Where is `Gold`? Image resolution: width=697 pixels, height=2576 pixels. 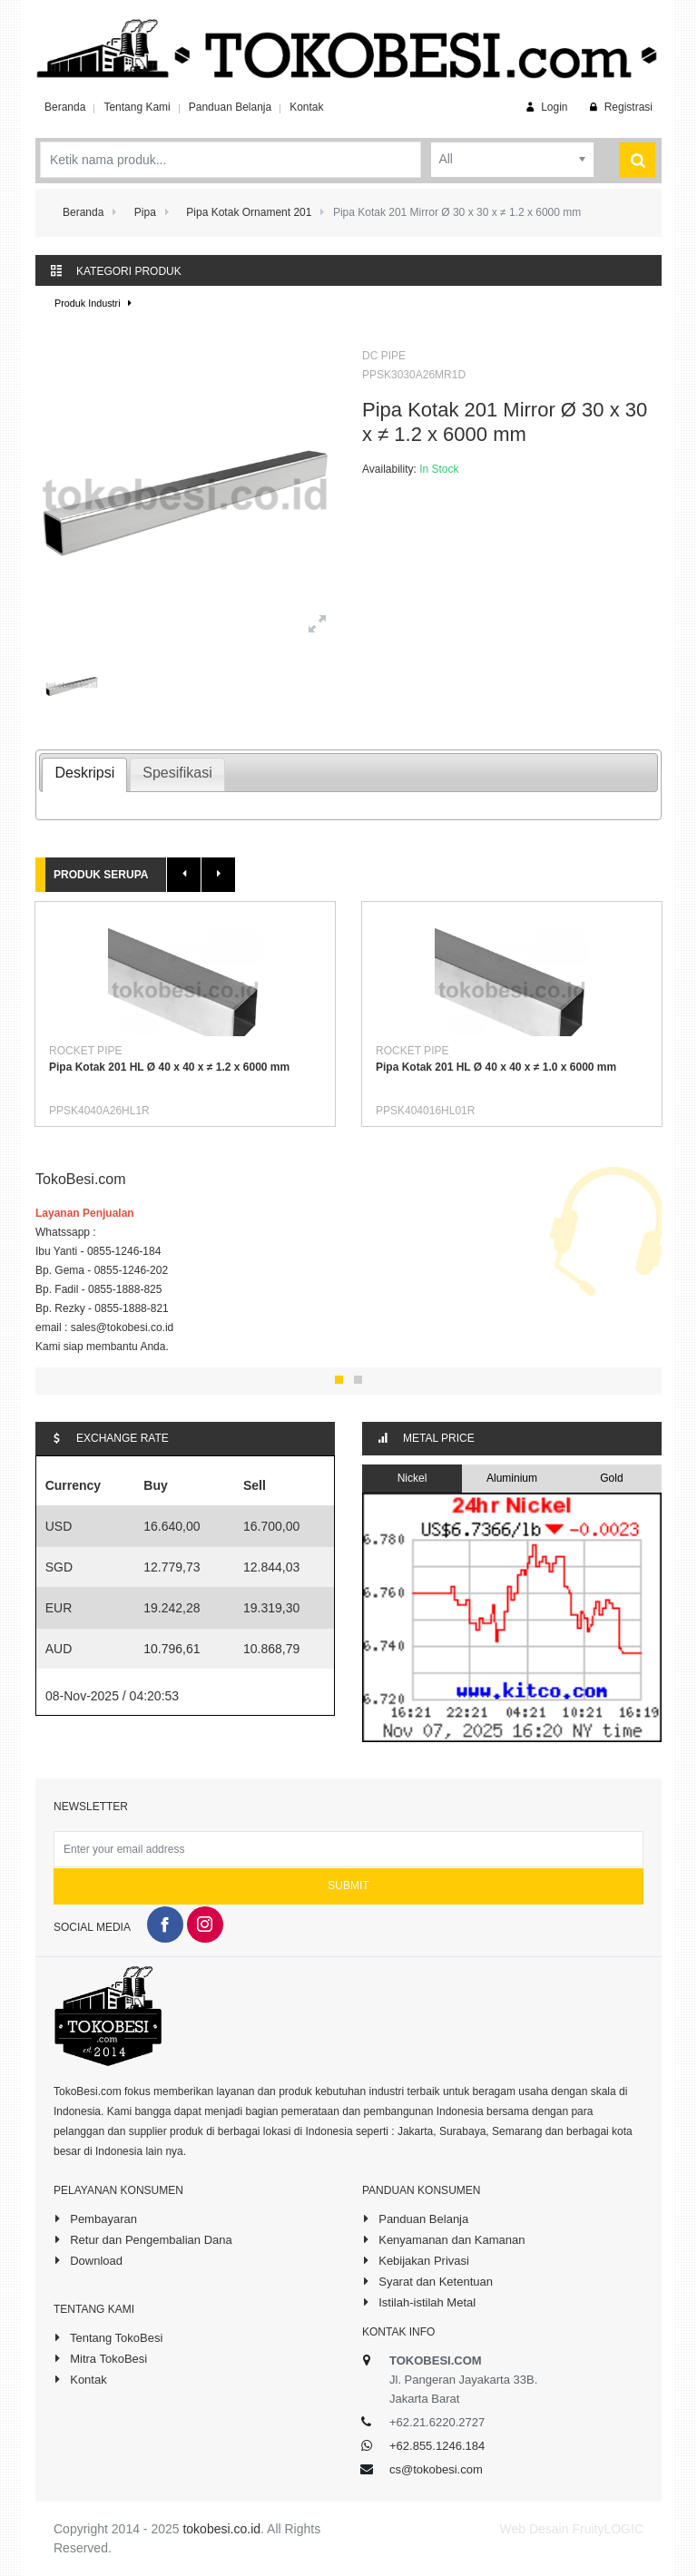
Gold is located at coordinates (611, 1478).